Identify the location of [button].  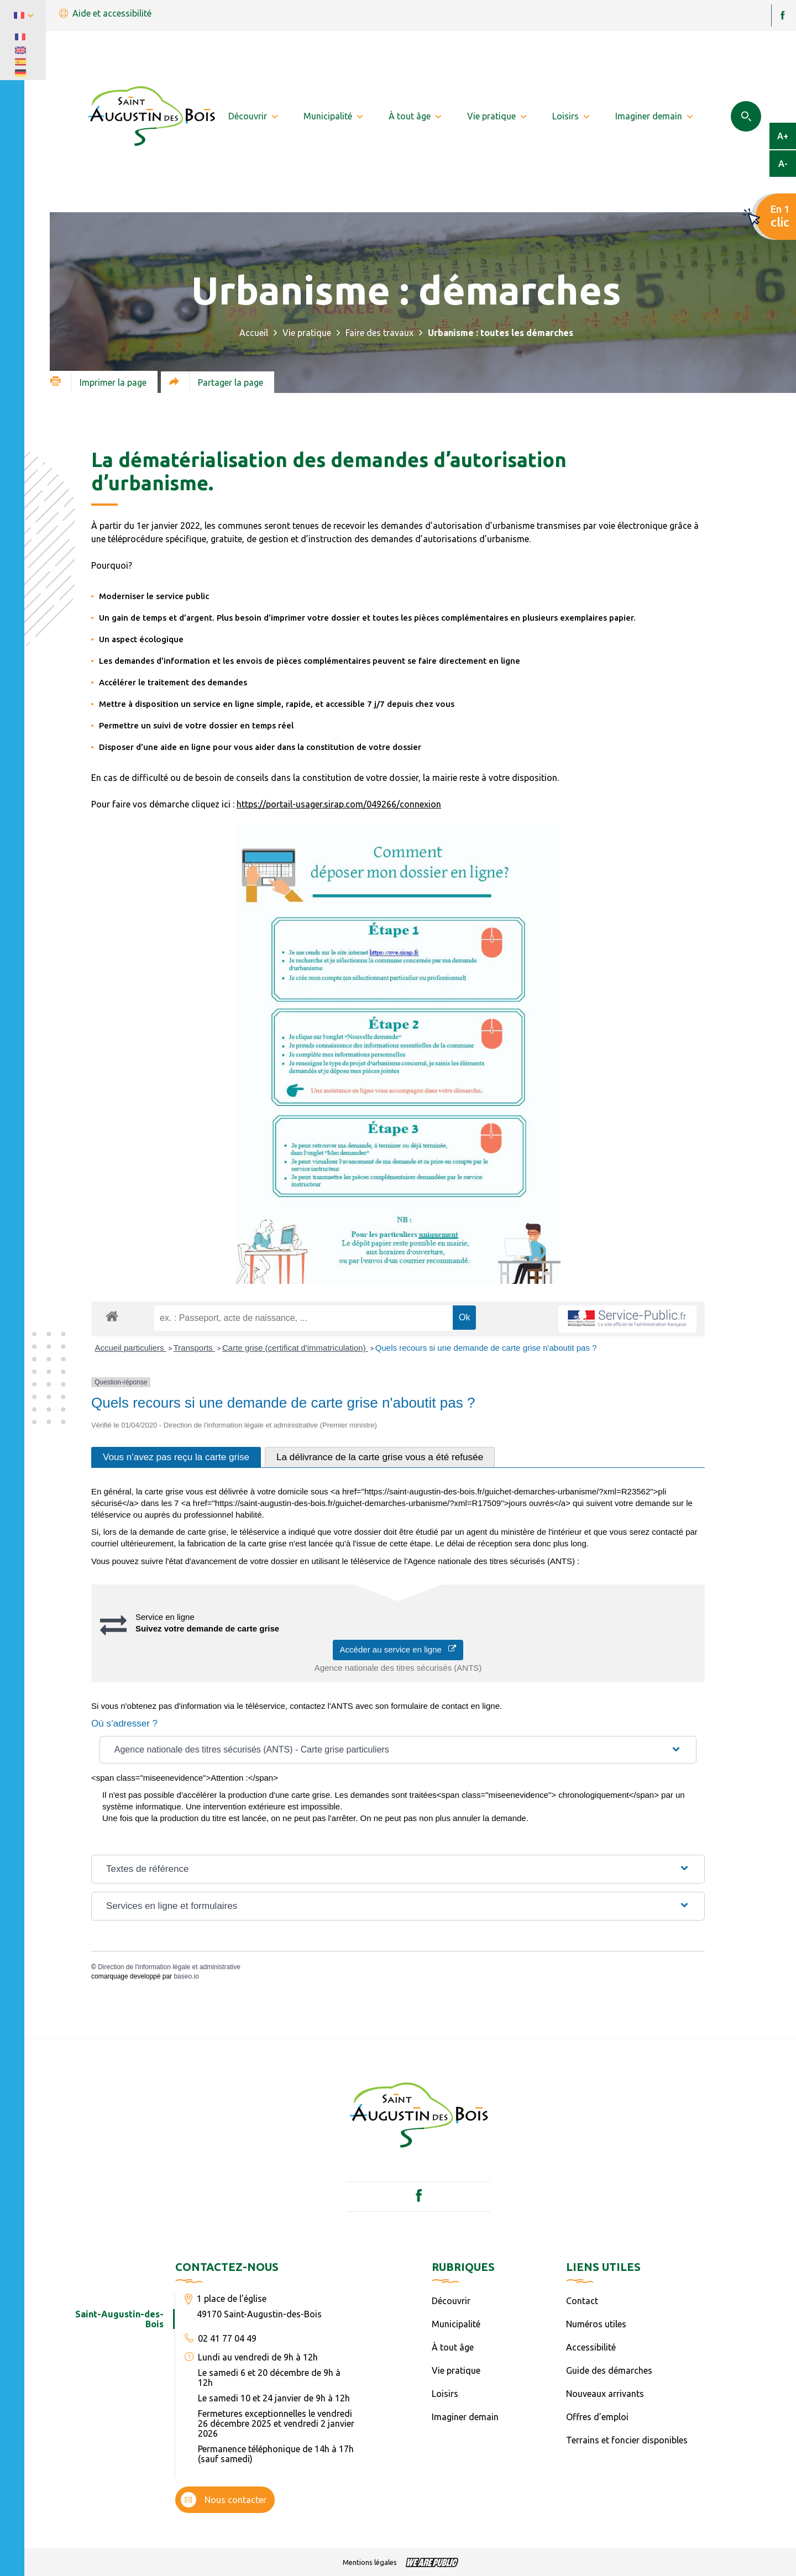
(398, 1749).